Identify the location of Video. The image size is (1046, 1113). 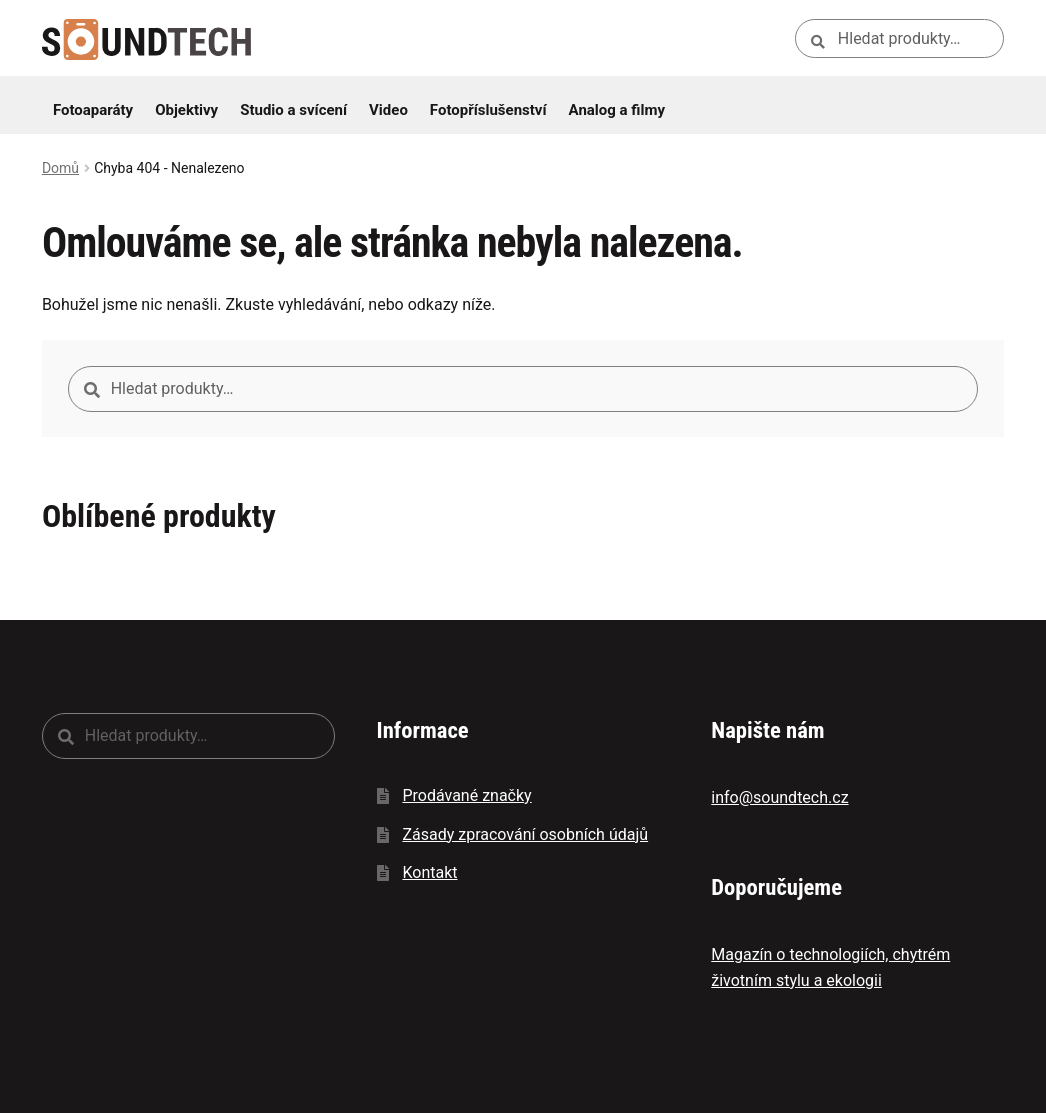
(388, 110).